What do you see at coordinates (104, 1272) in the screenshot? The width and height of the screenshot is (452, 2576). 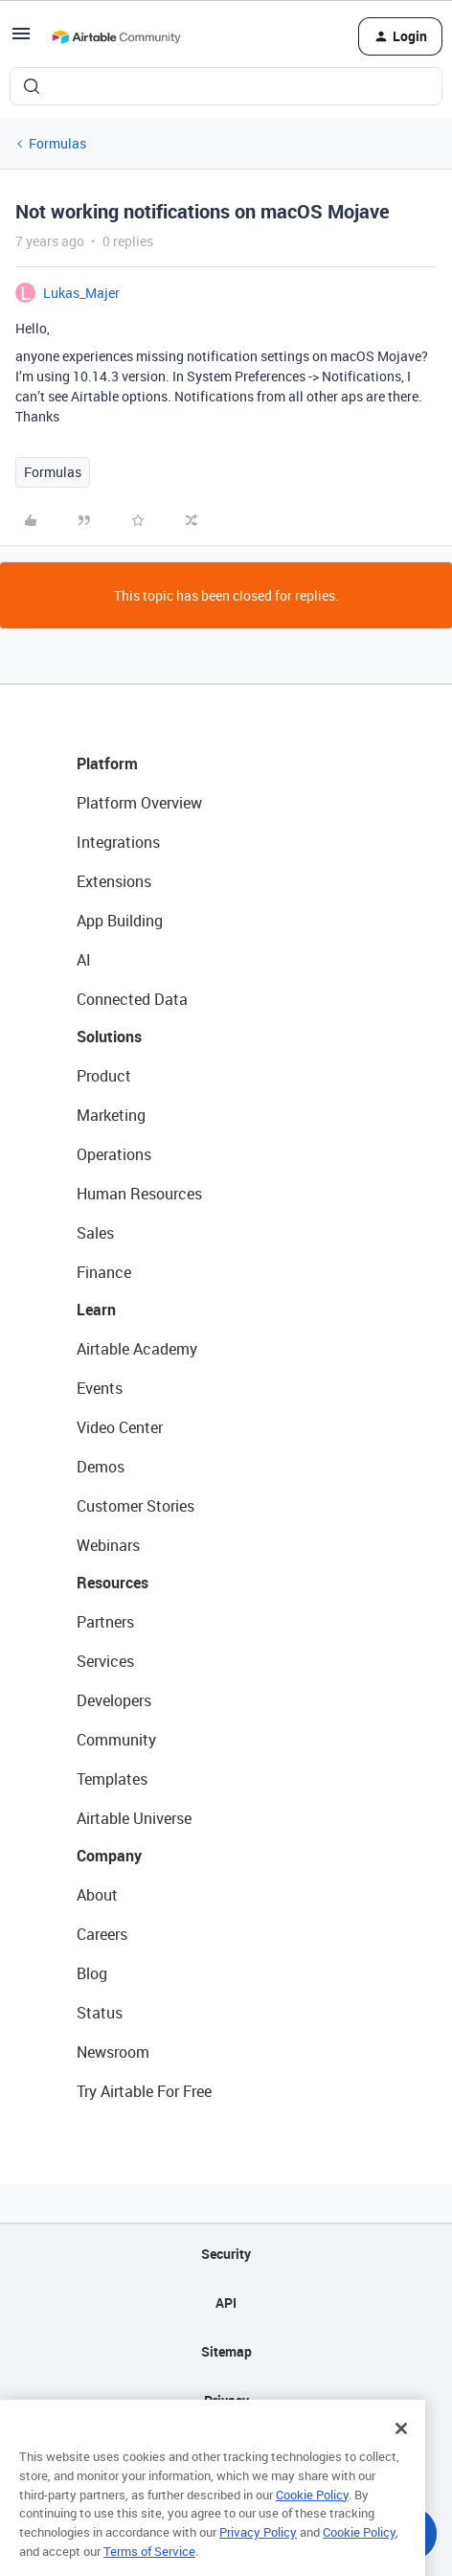 I see `Finance` at bounding box center [104, 1272].